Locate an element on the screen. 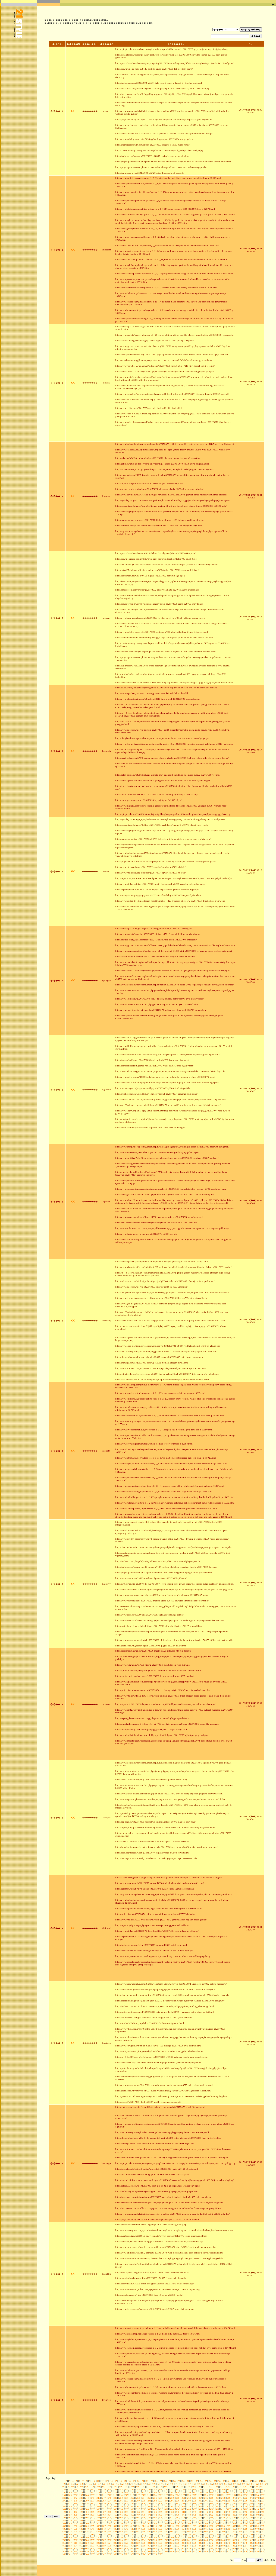  247 is located at coordinates (104, 2498).